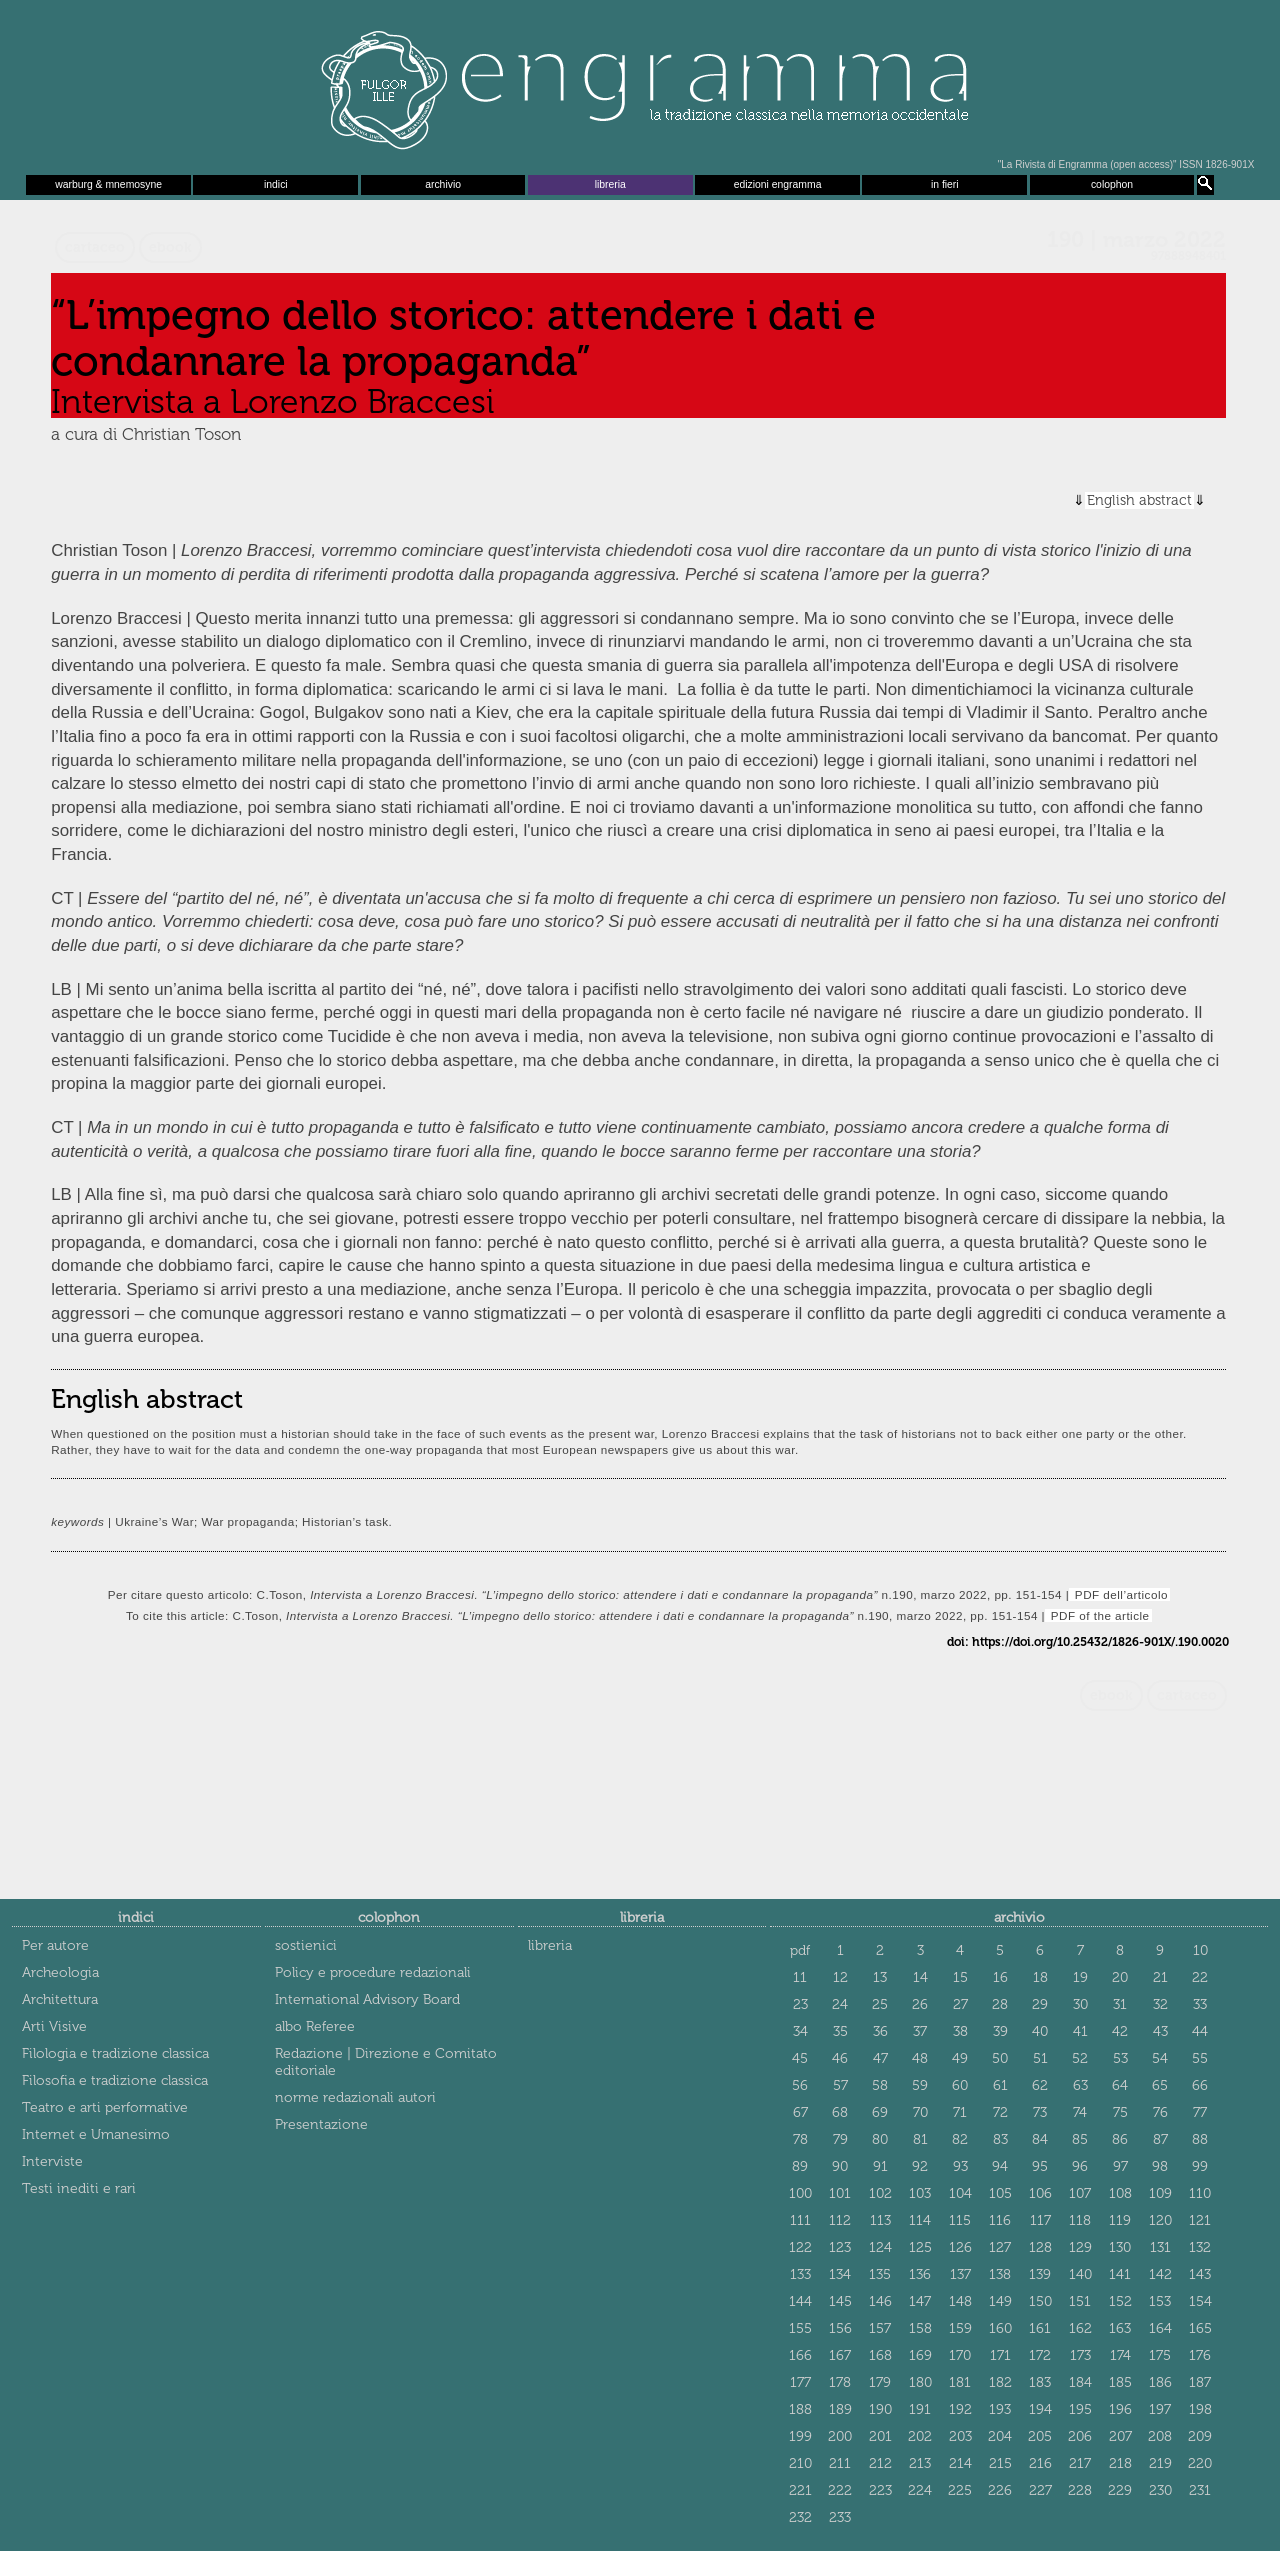 This screenshot has height=2551, width=1280. Describe the element at coordinates (960, 2085) in the screenshot. I see `60` at that location.